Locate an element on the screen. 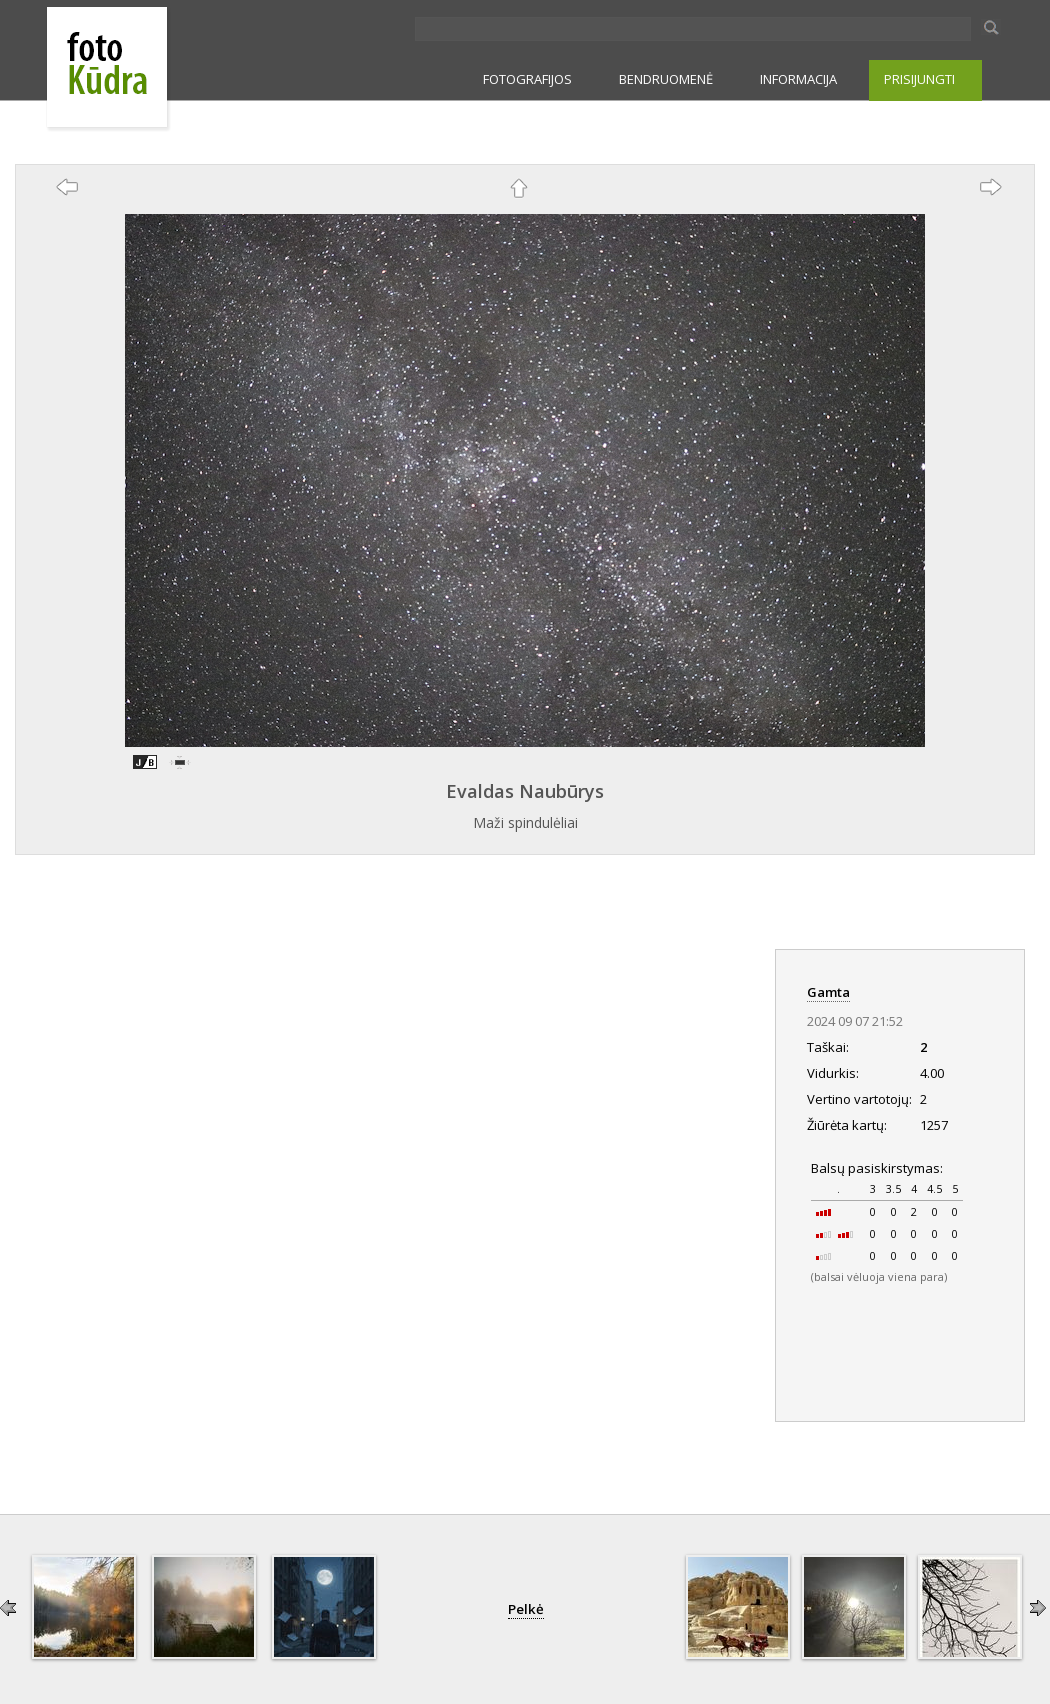 This screenshot has height=1704, width=1050. Gamta is located at coordinates (828, 992).